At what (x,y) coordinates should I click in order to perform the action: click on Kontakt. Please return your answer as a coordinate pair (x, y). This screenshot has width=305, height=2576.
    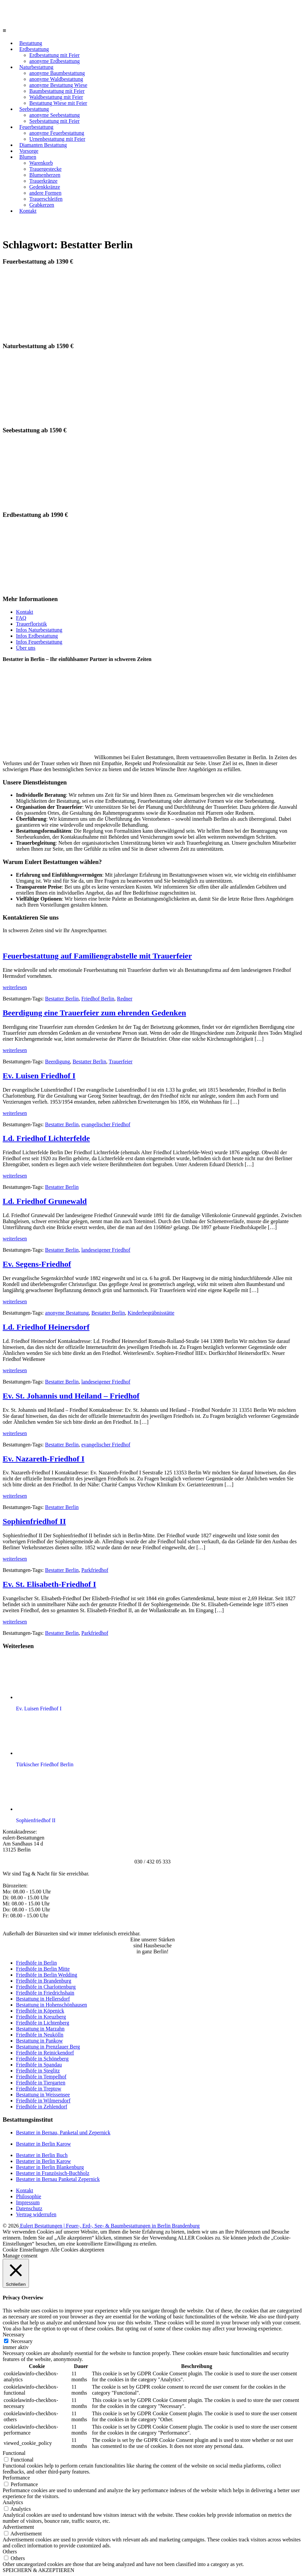
    Looking at the image, I should click on (28, 211).